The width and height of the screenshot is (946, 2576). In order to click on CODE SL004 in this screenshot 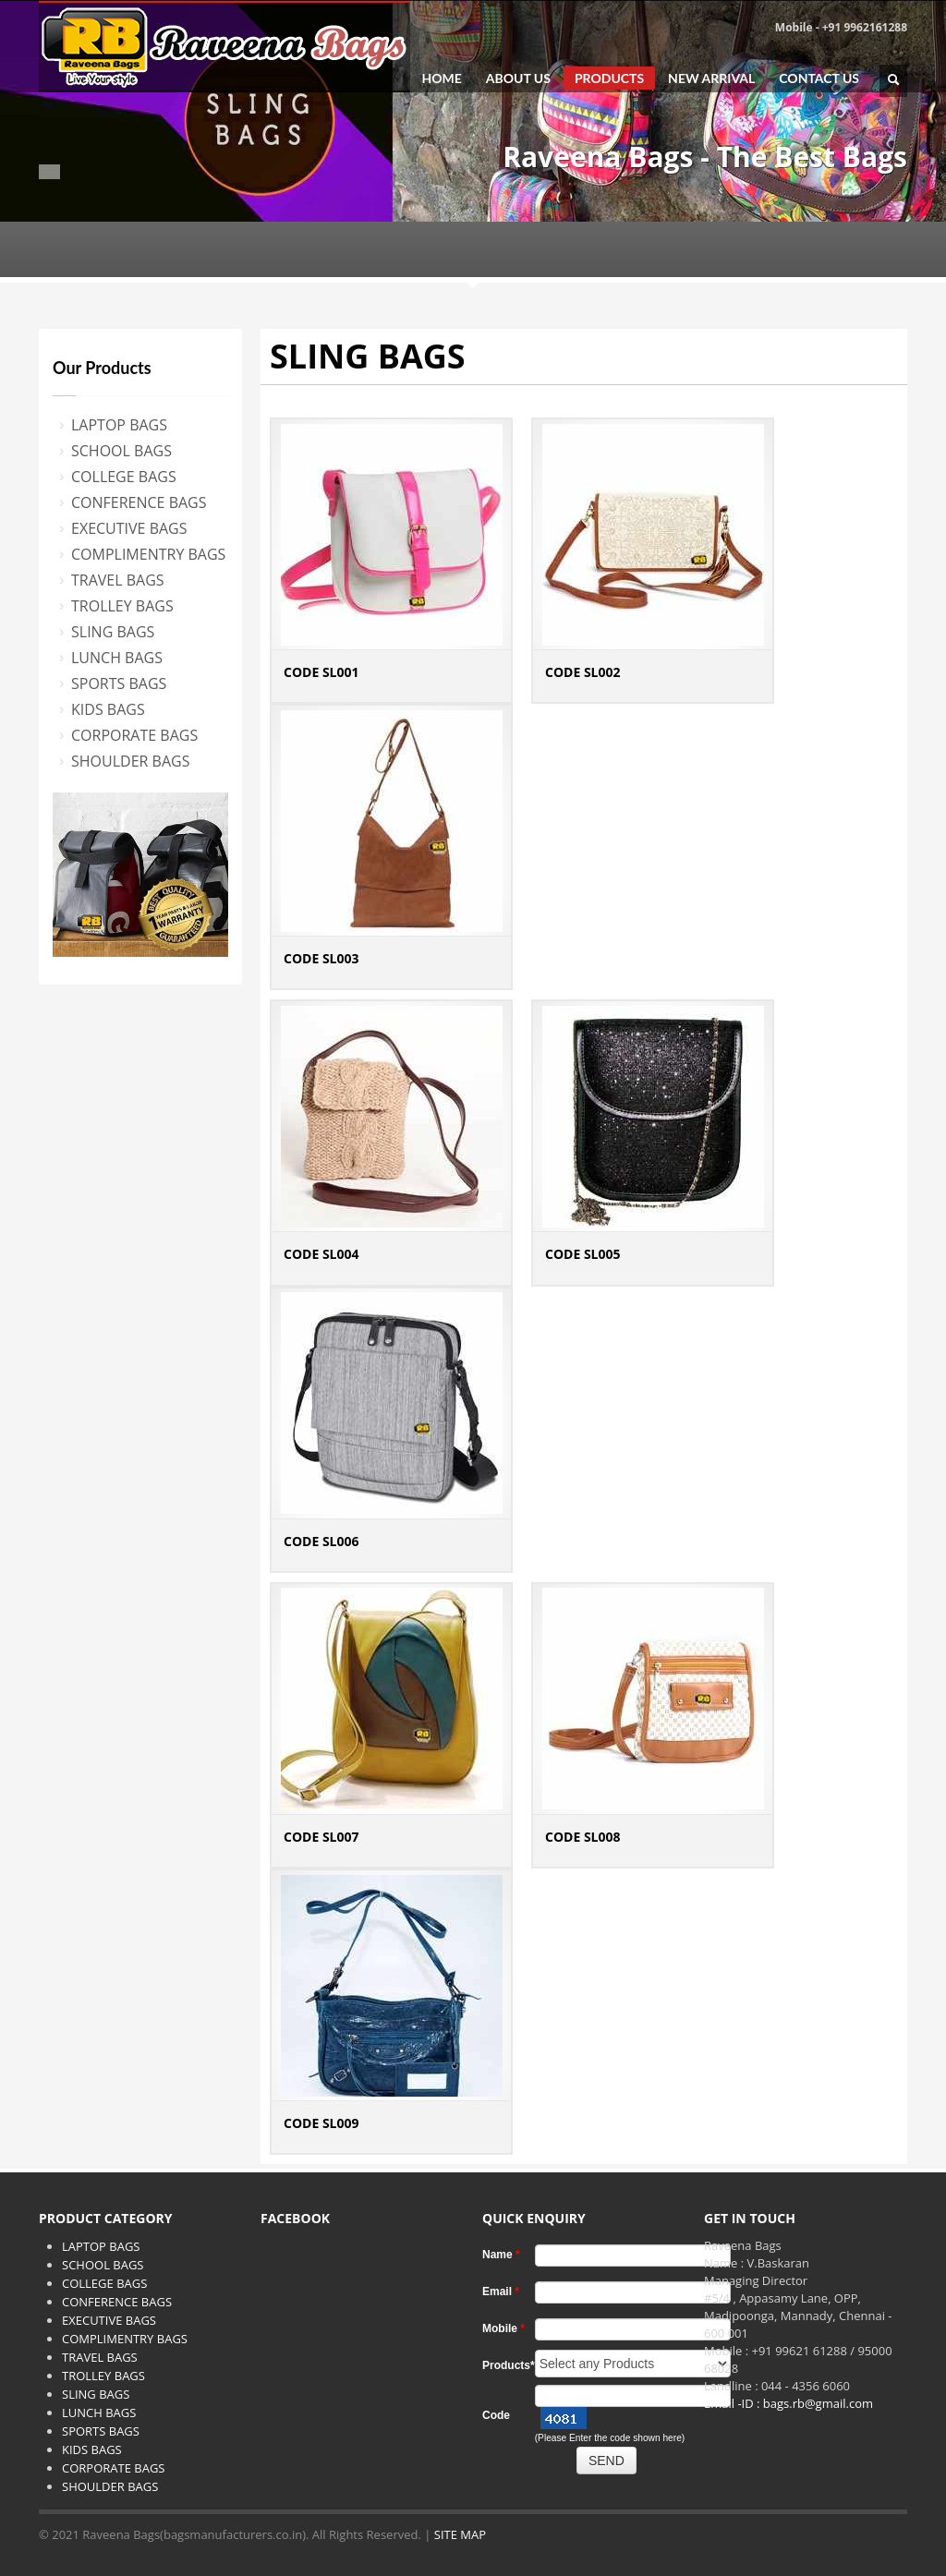, I will do `click(321, 1254)`.